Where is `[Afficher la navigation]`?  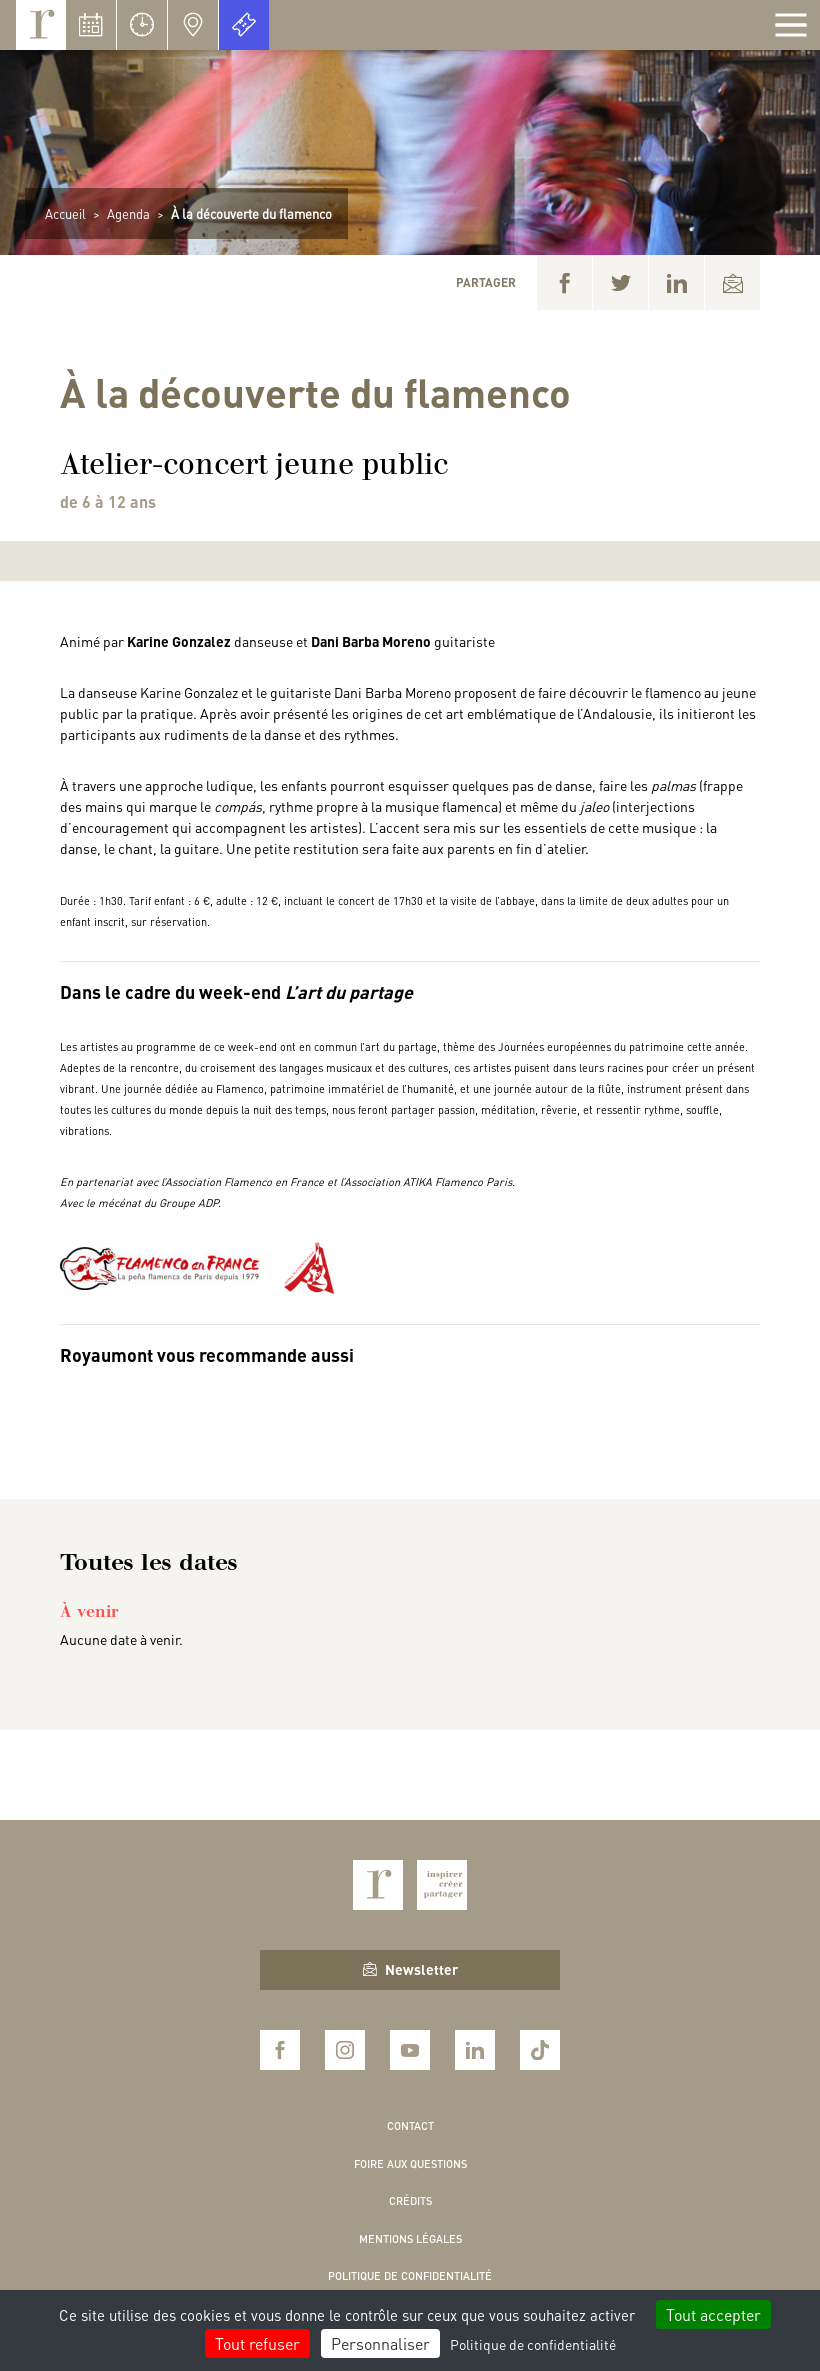 [Afficher la navigation] is located at coordinates (791, 25).